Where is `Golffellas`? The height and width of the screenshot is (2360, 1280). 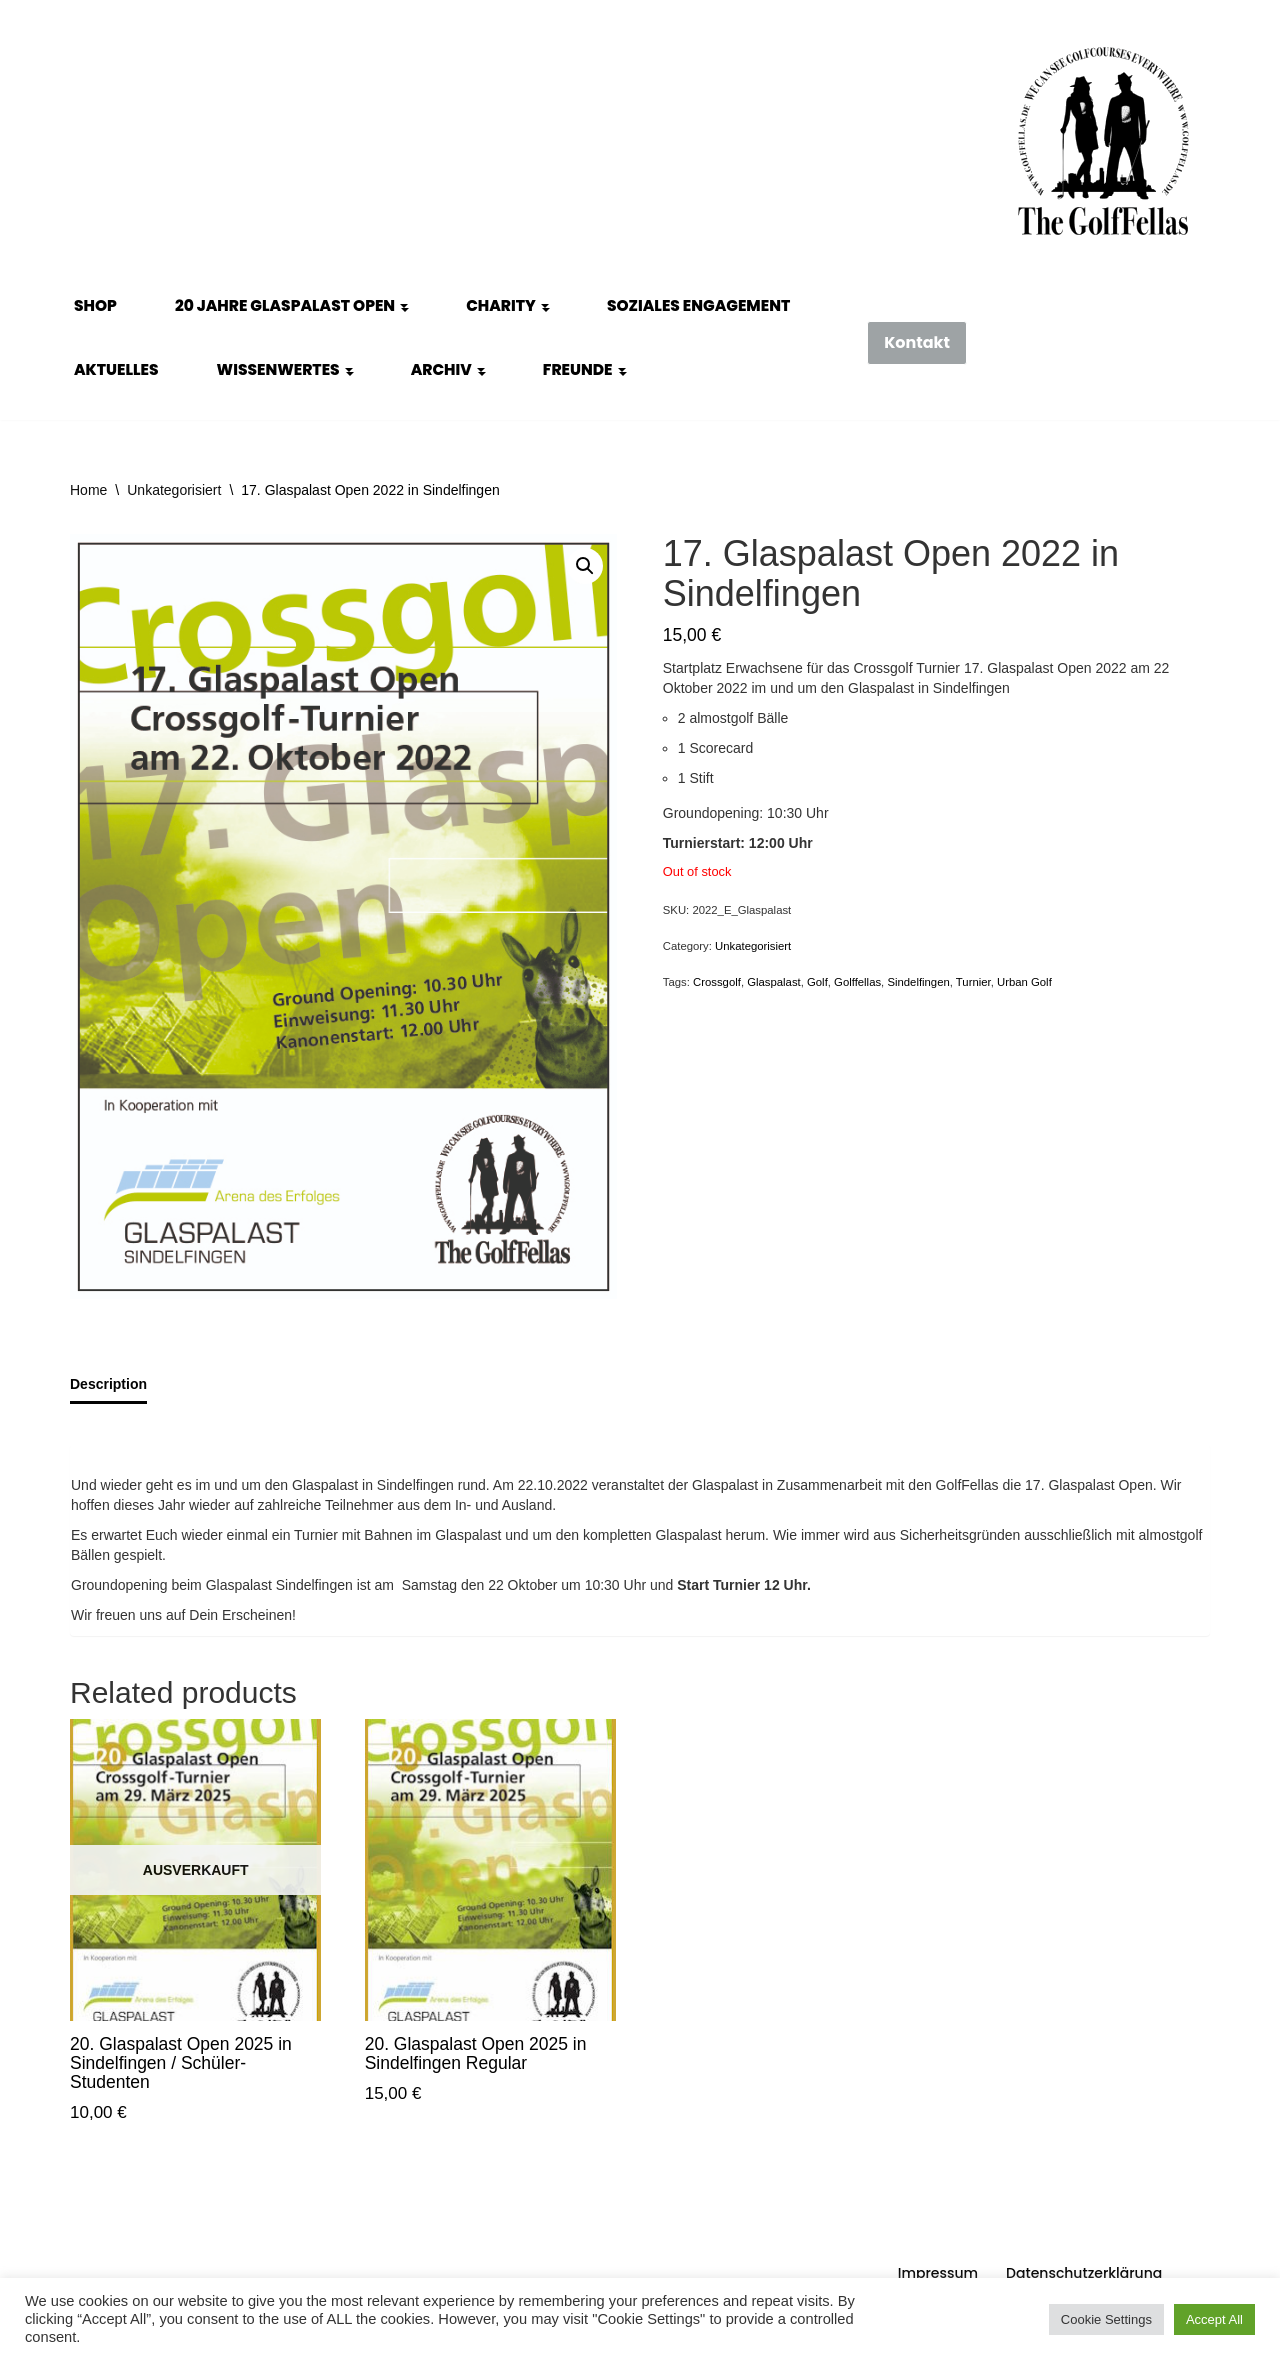 Golffellas is located at coordinates (857, 982).